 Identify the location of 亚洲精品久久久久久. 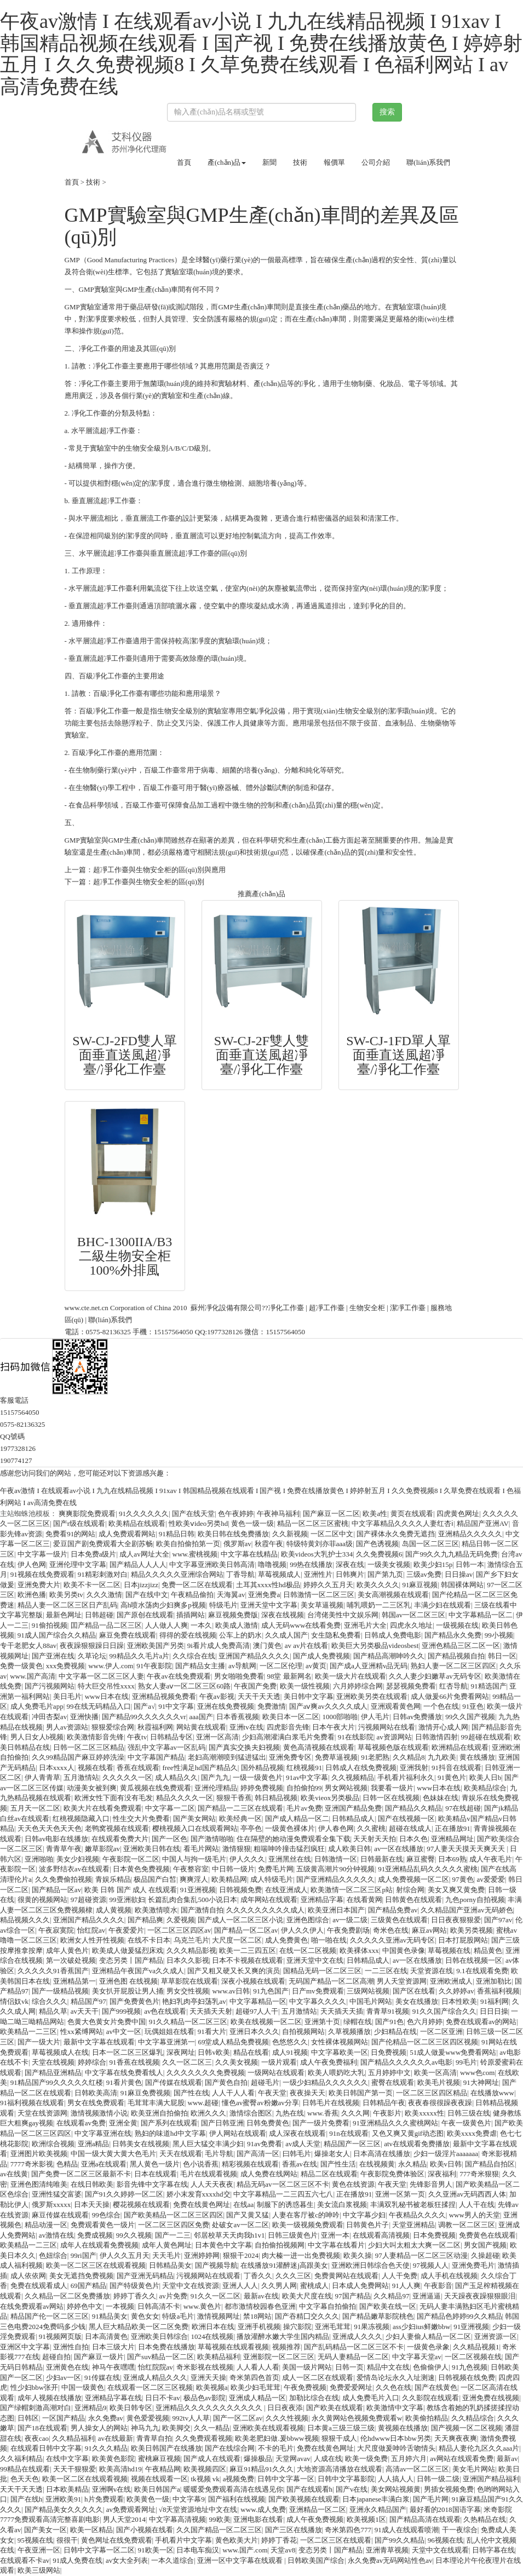
(470, 1534).